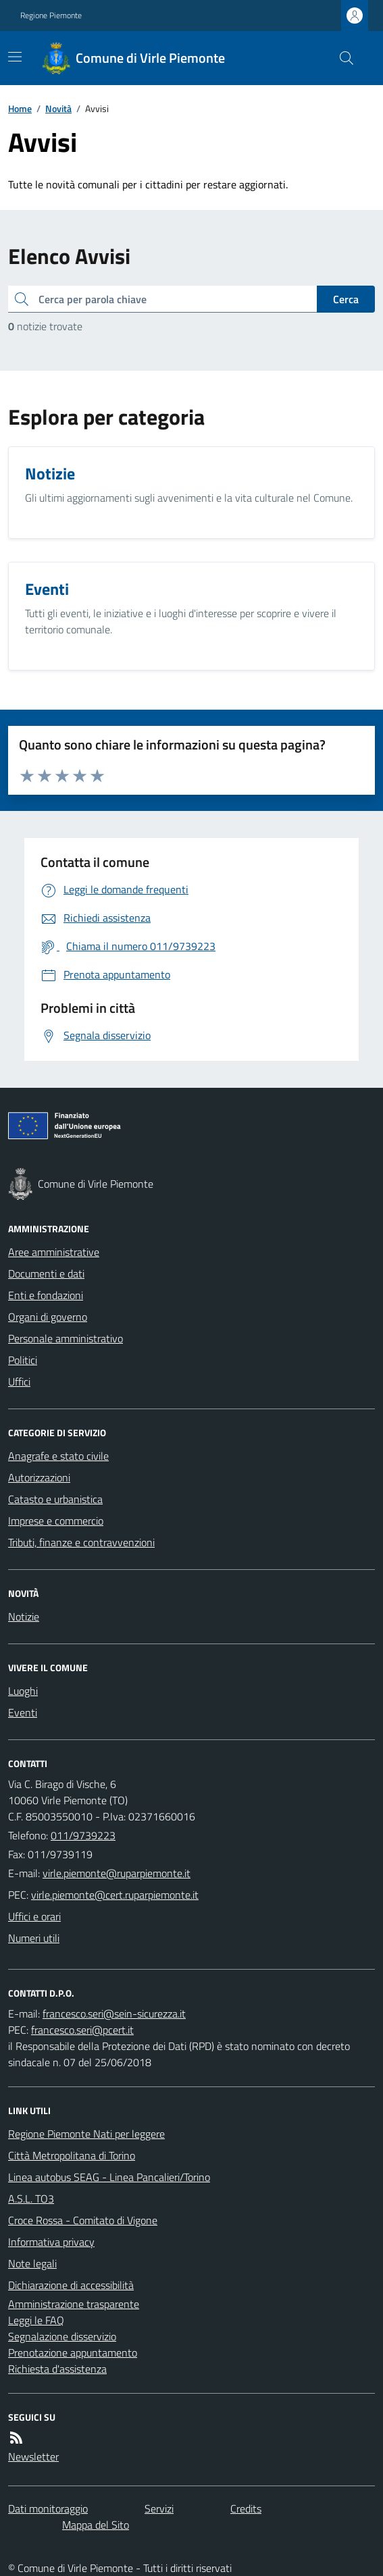 The image size is (383, 2576). Describe the element at coordinates (36, 2320) in the screenshot. I see `Leggi le FAQ` at that location.